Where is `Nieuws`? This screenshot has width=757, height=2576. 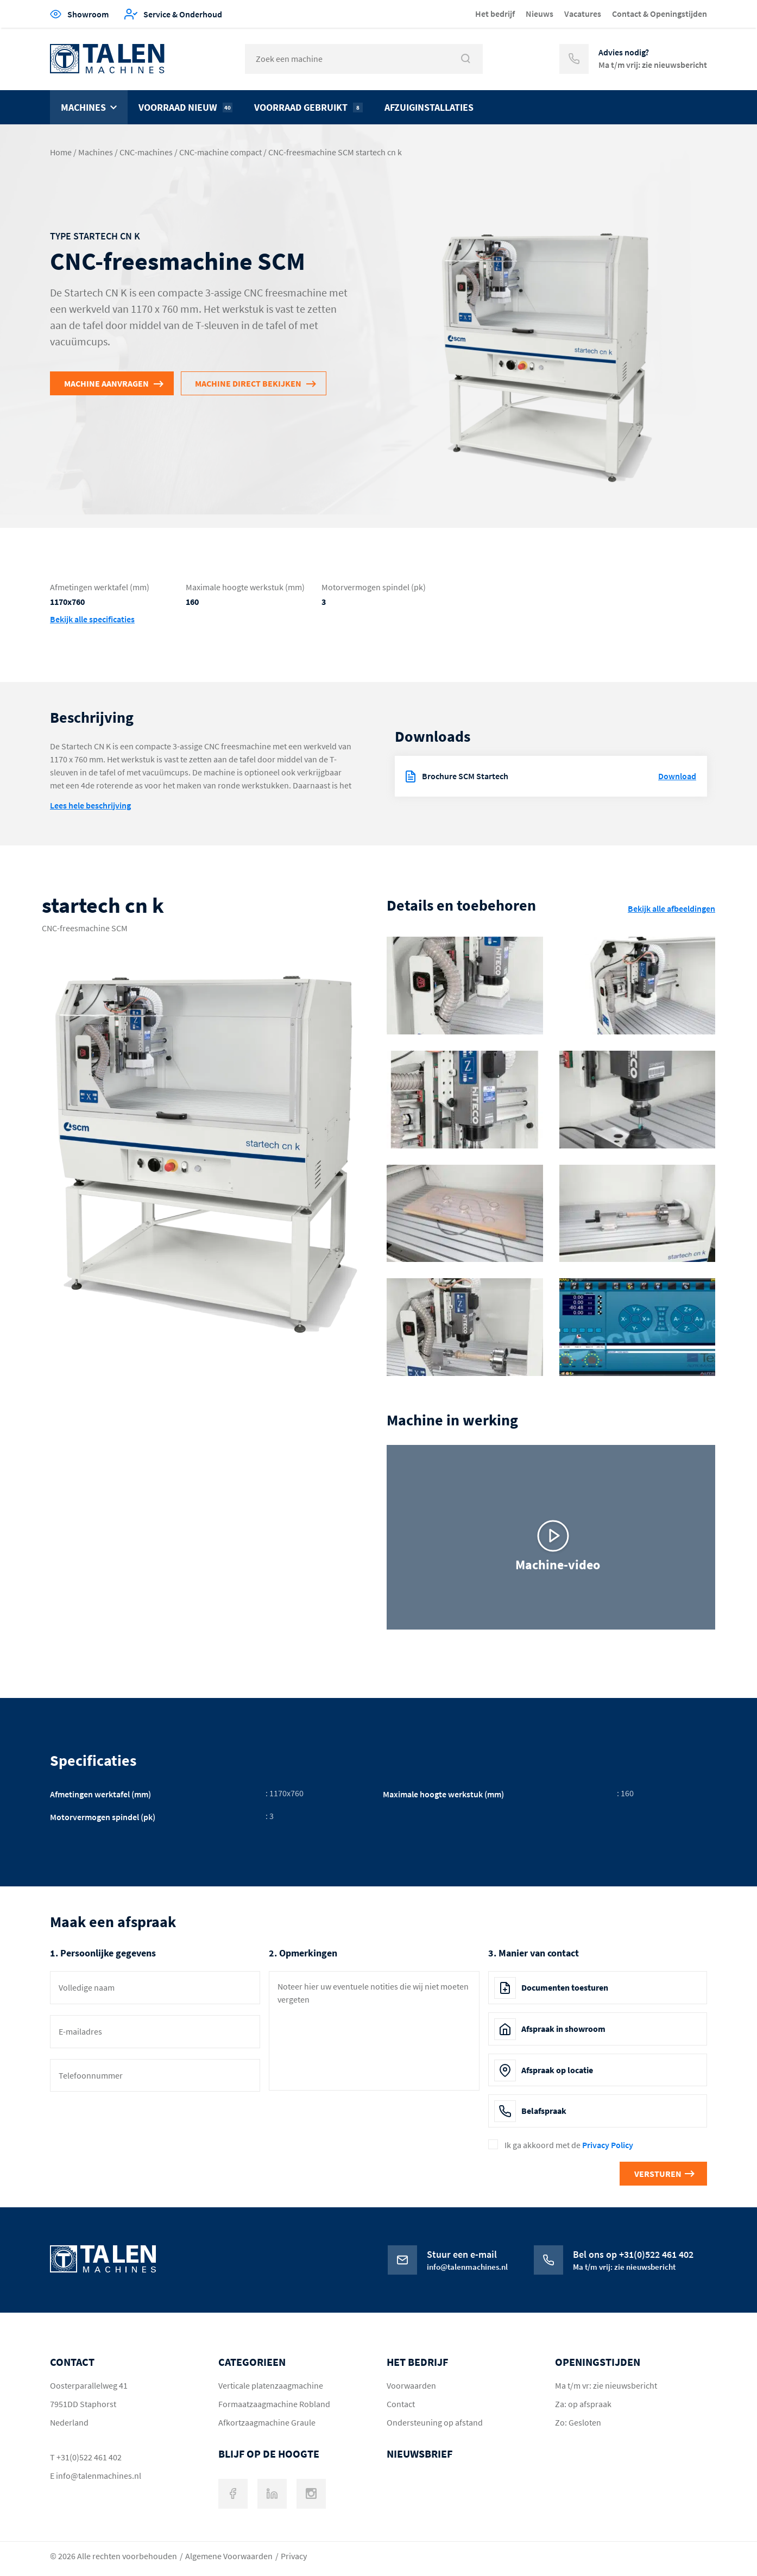
Nieuws is located at coordinates (539, 13).